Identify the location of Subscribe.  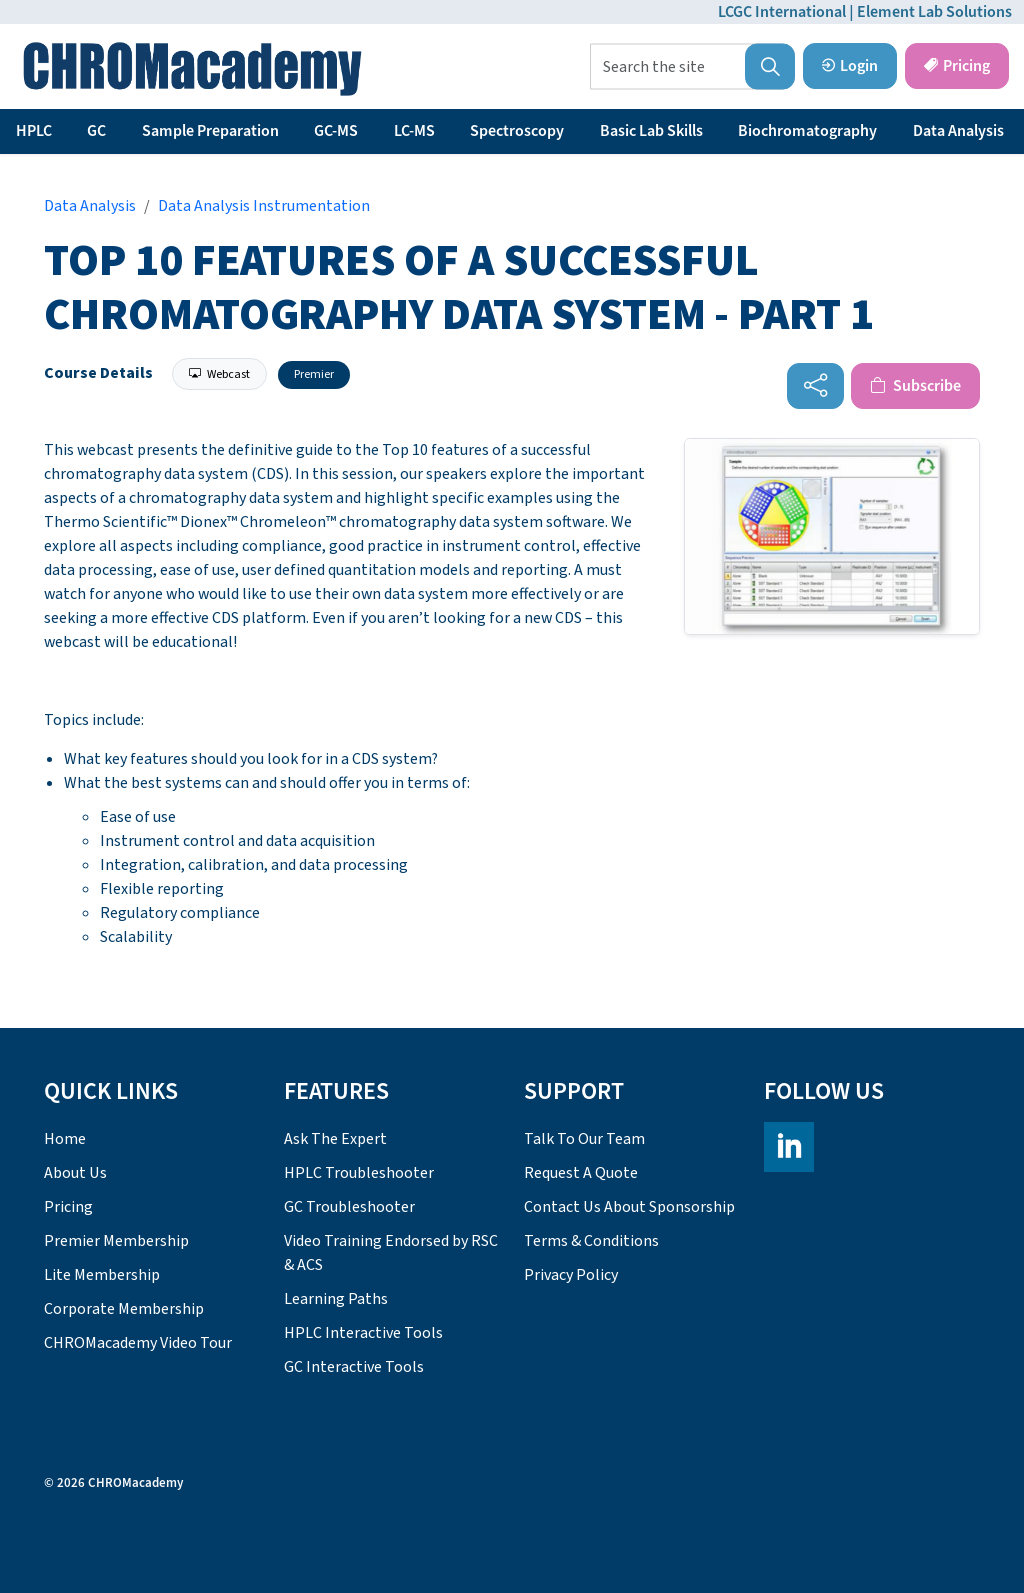
(915, 386).